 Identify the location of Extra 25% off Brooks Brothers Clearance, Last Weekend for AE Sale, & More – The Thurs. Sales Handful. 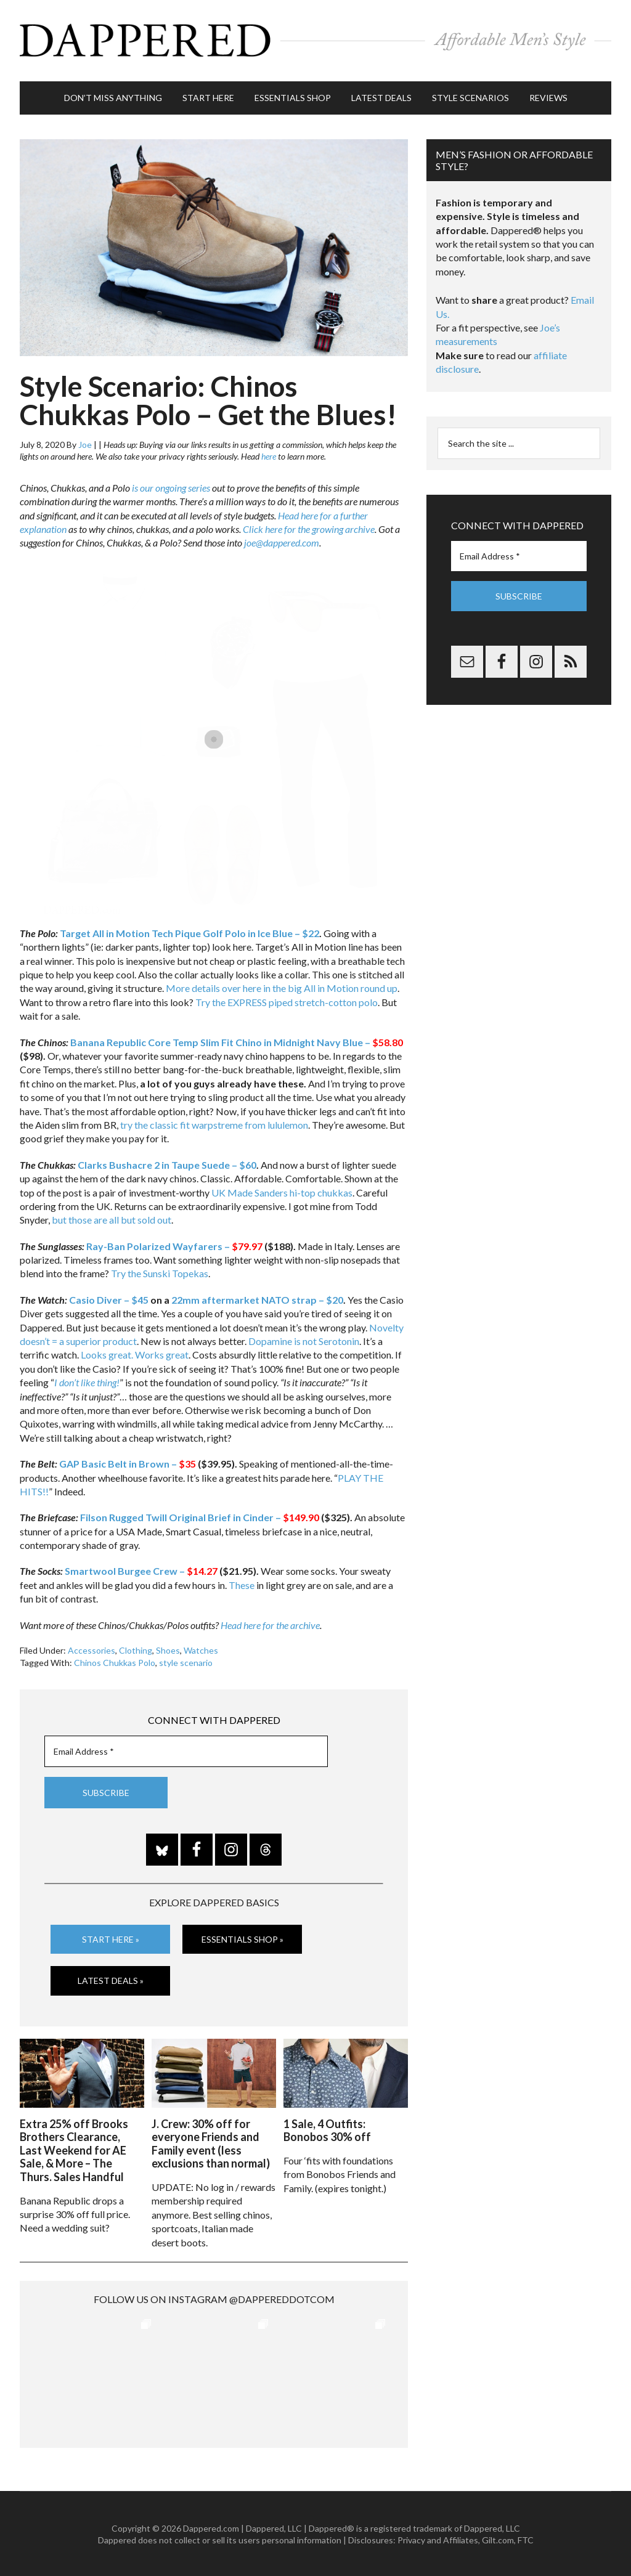
(74, 2149).